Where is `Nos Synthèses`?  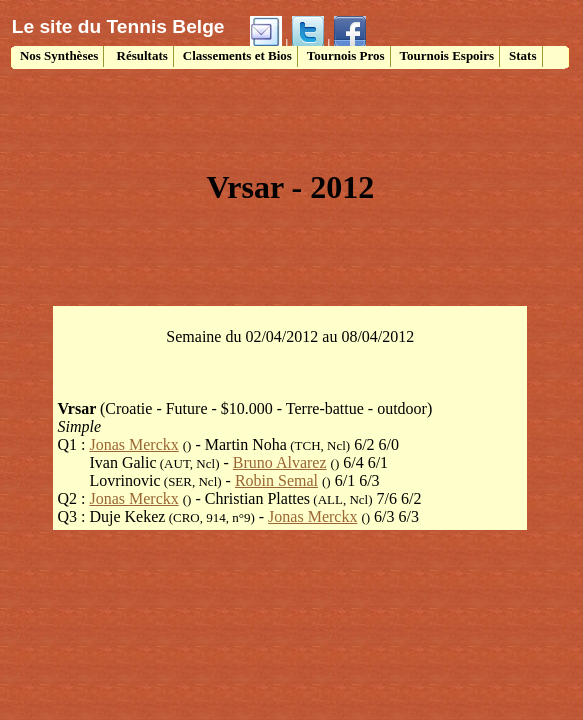
Nos Synthèses is located at coordinates (58, 55).